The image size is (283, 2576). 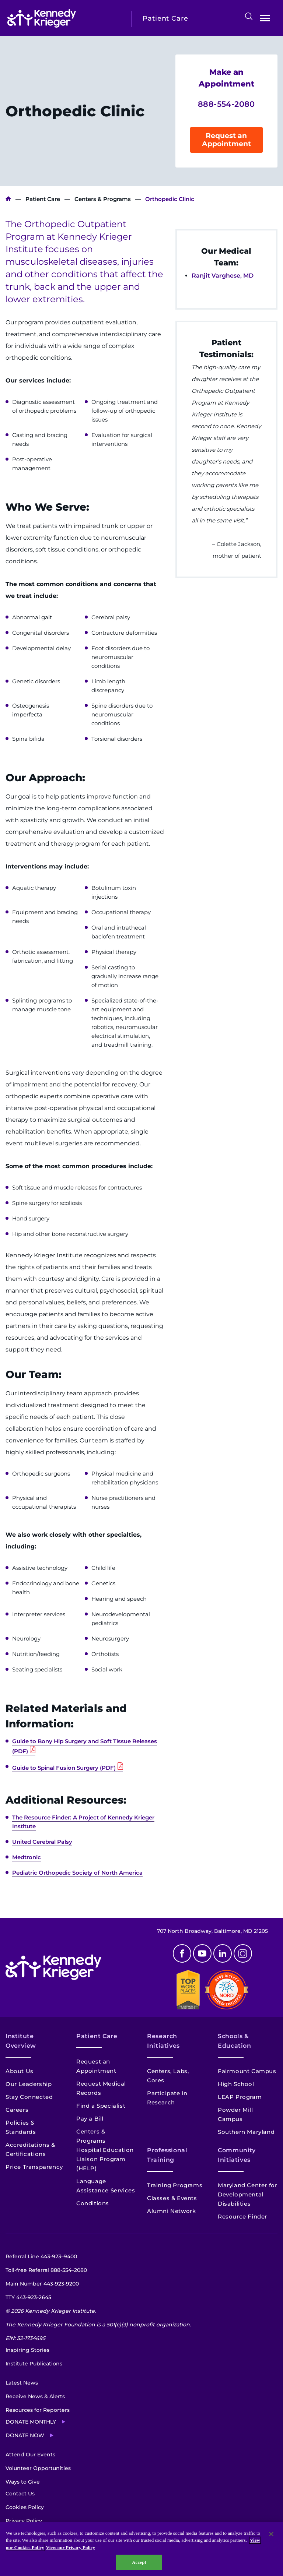 I want to click on Youtube, so click(x=202, y=1953).